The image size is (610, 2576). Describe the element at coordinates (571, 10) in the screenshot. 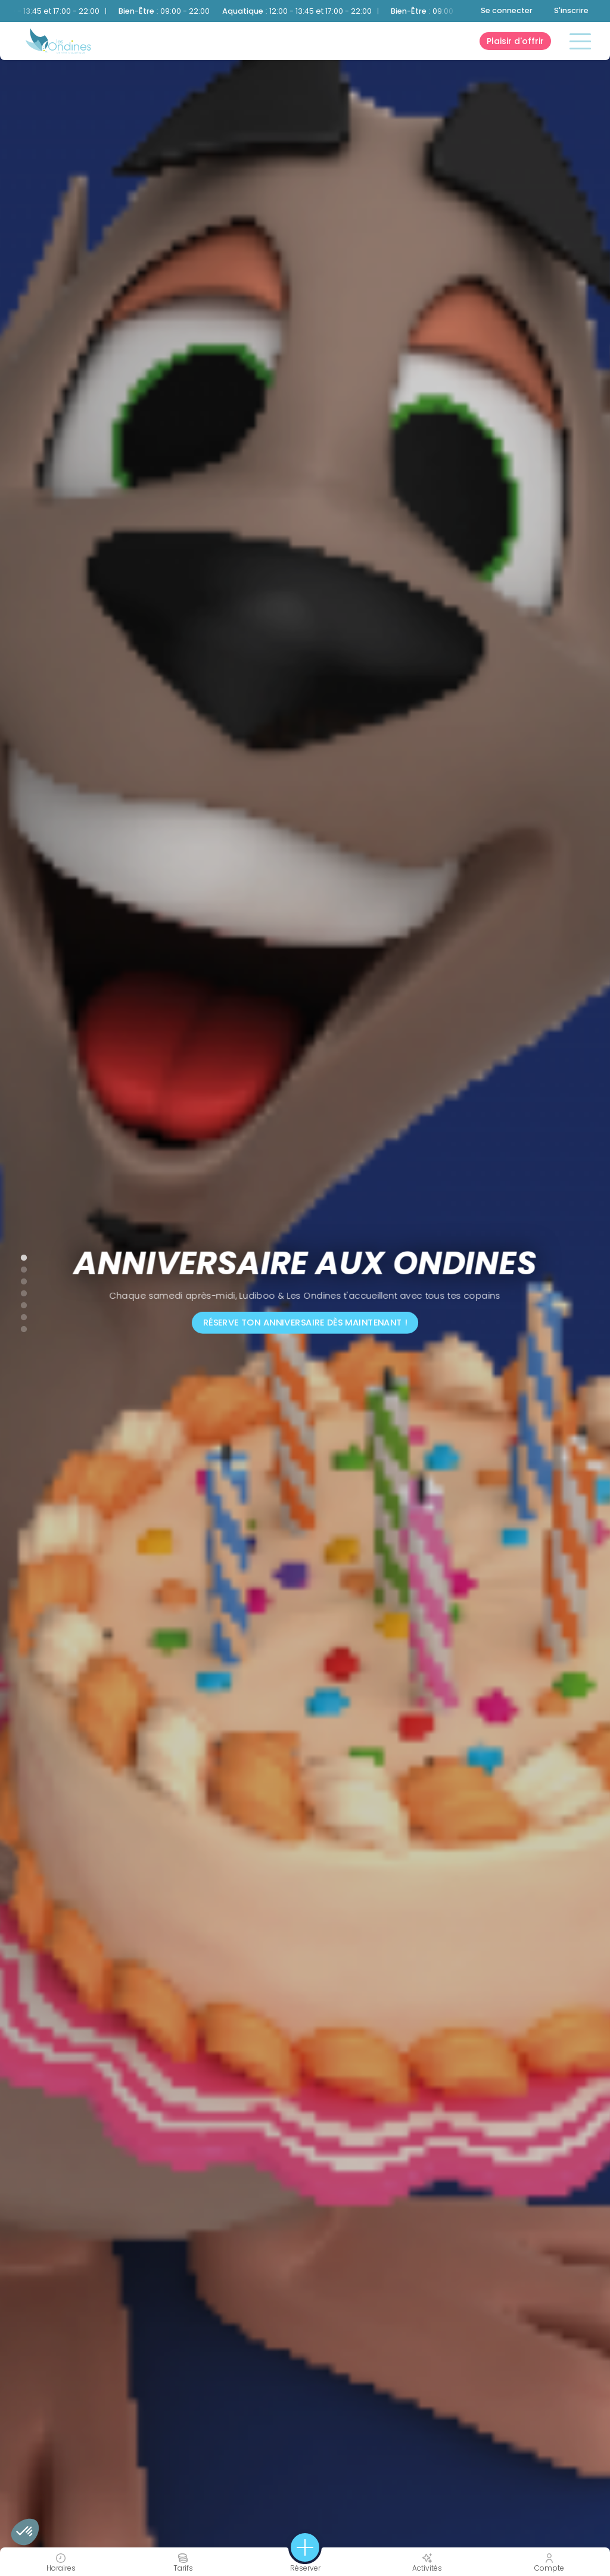

I see `S'inscrire` at that location.